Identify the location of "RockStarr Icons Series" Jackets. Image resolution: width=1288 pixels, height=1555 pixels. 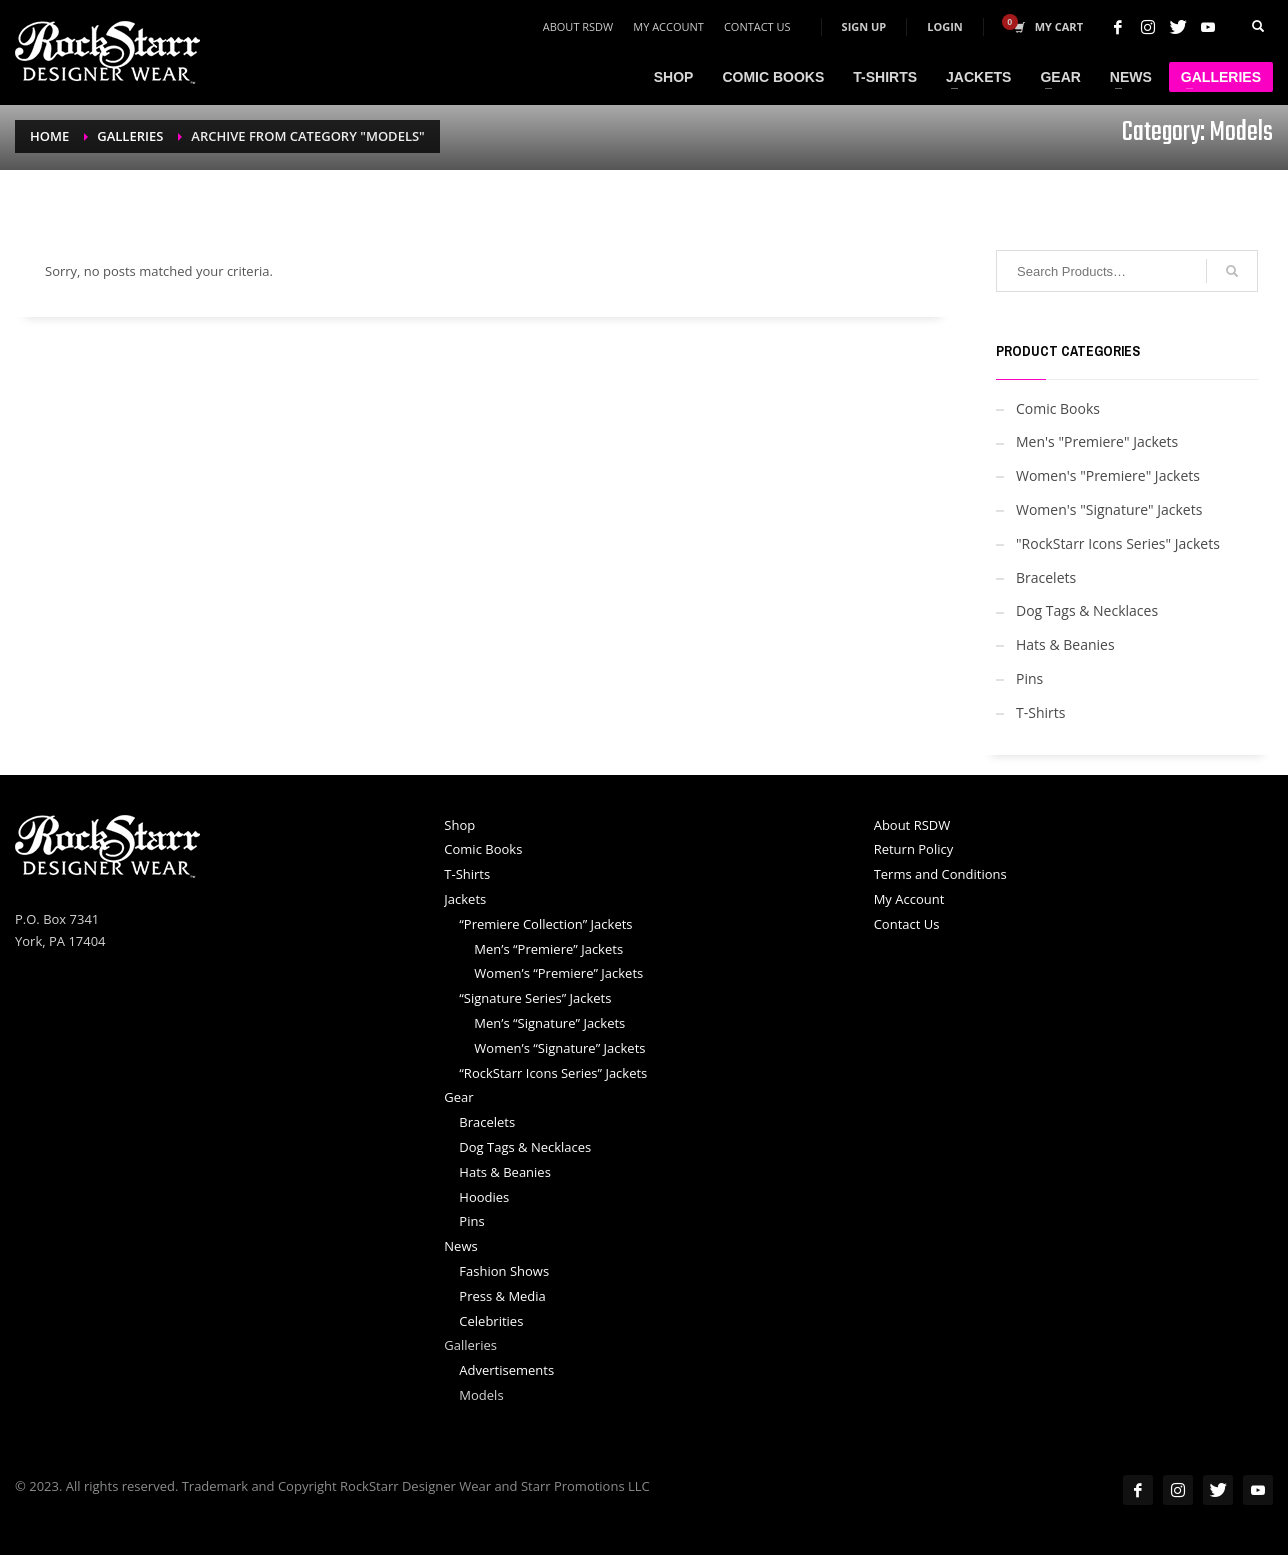
(1118, 543).